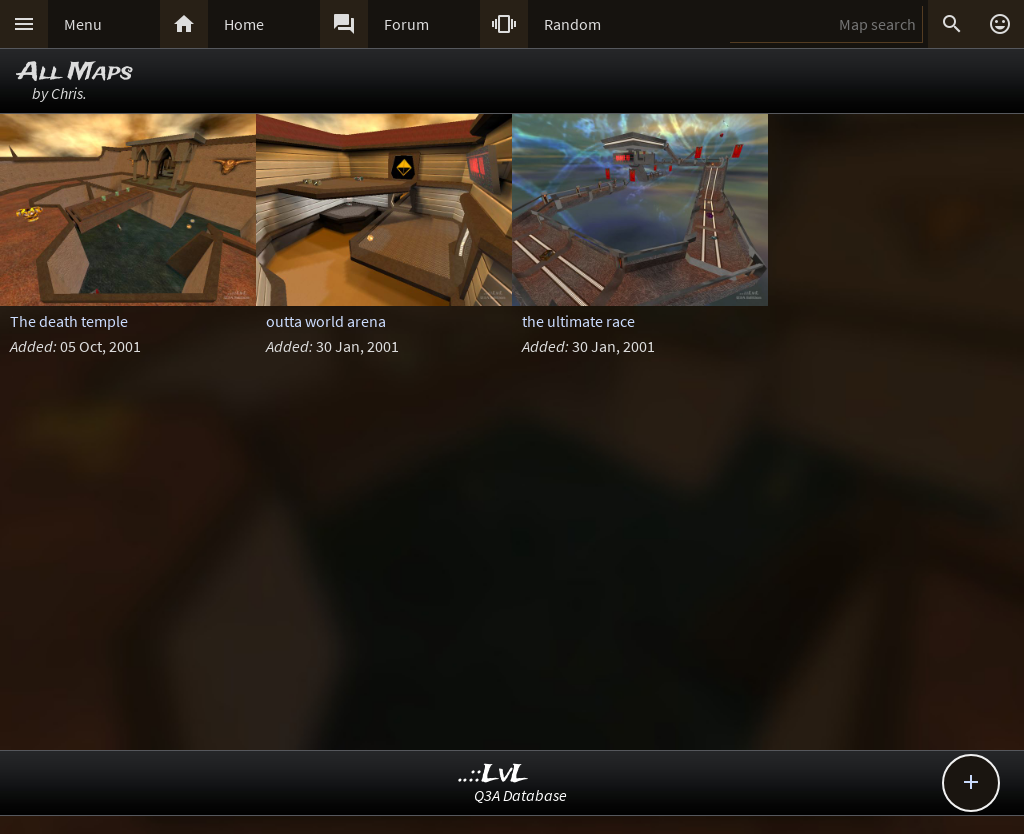 The image size is (1024, 834). What do you see at coordinates (83, 24) in the screenshot?
I see `Menu` at bounding box center [83, 24].